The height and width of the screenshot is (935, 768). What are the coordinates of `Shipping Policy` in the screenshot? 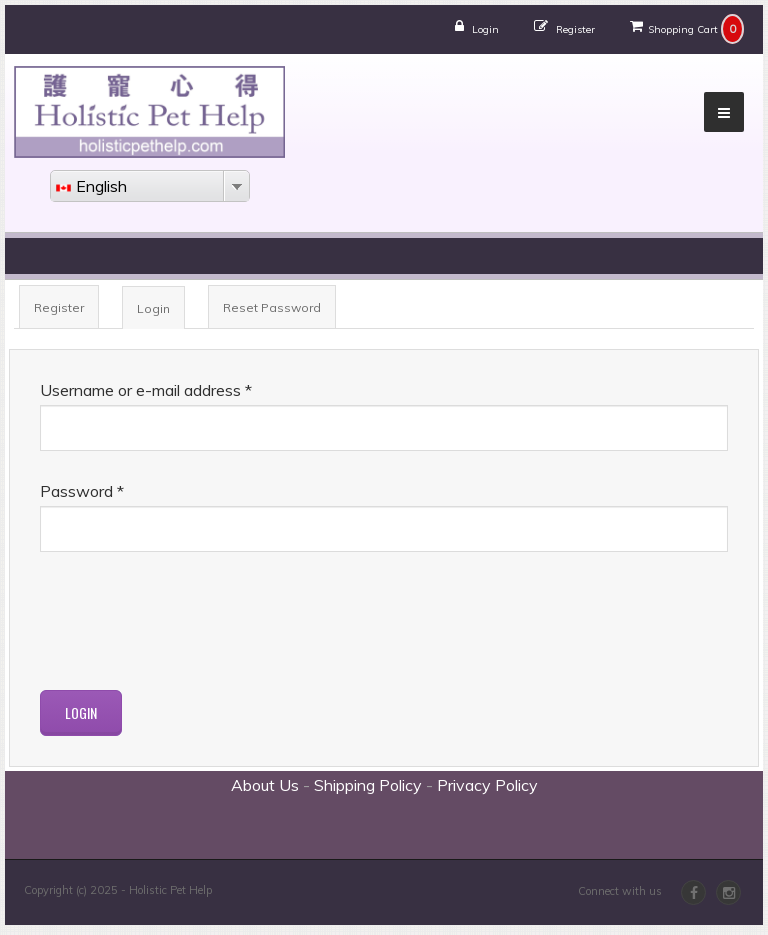 It's located at (368, 785).